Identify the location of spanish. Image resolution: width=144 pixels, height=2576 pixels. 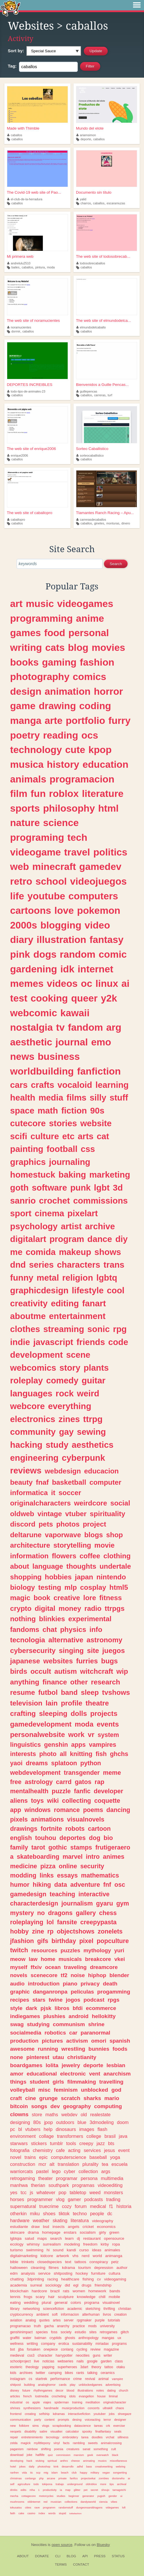
(119, 2041).